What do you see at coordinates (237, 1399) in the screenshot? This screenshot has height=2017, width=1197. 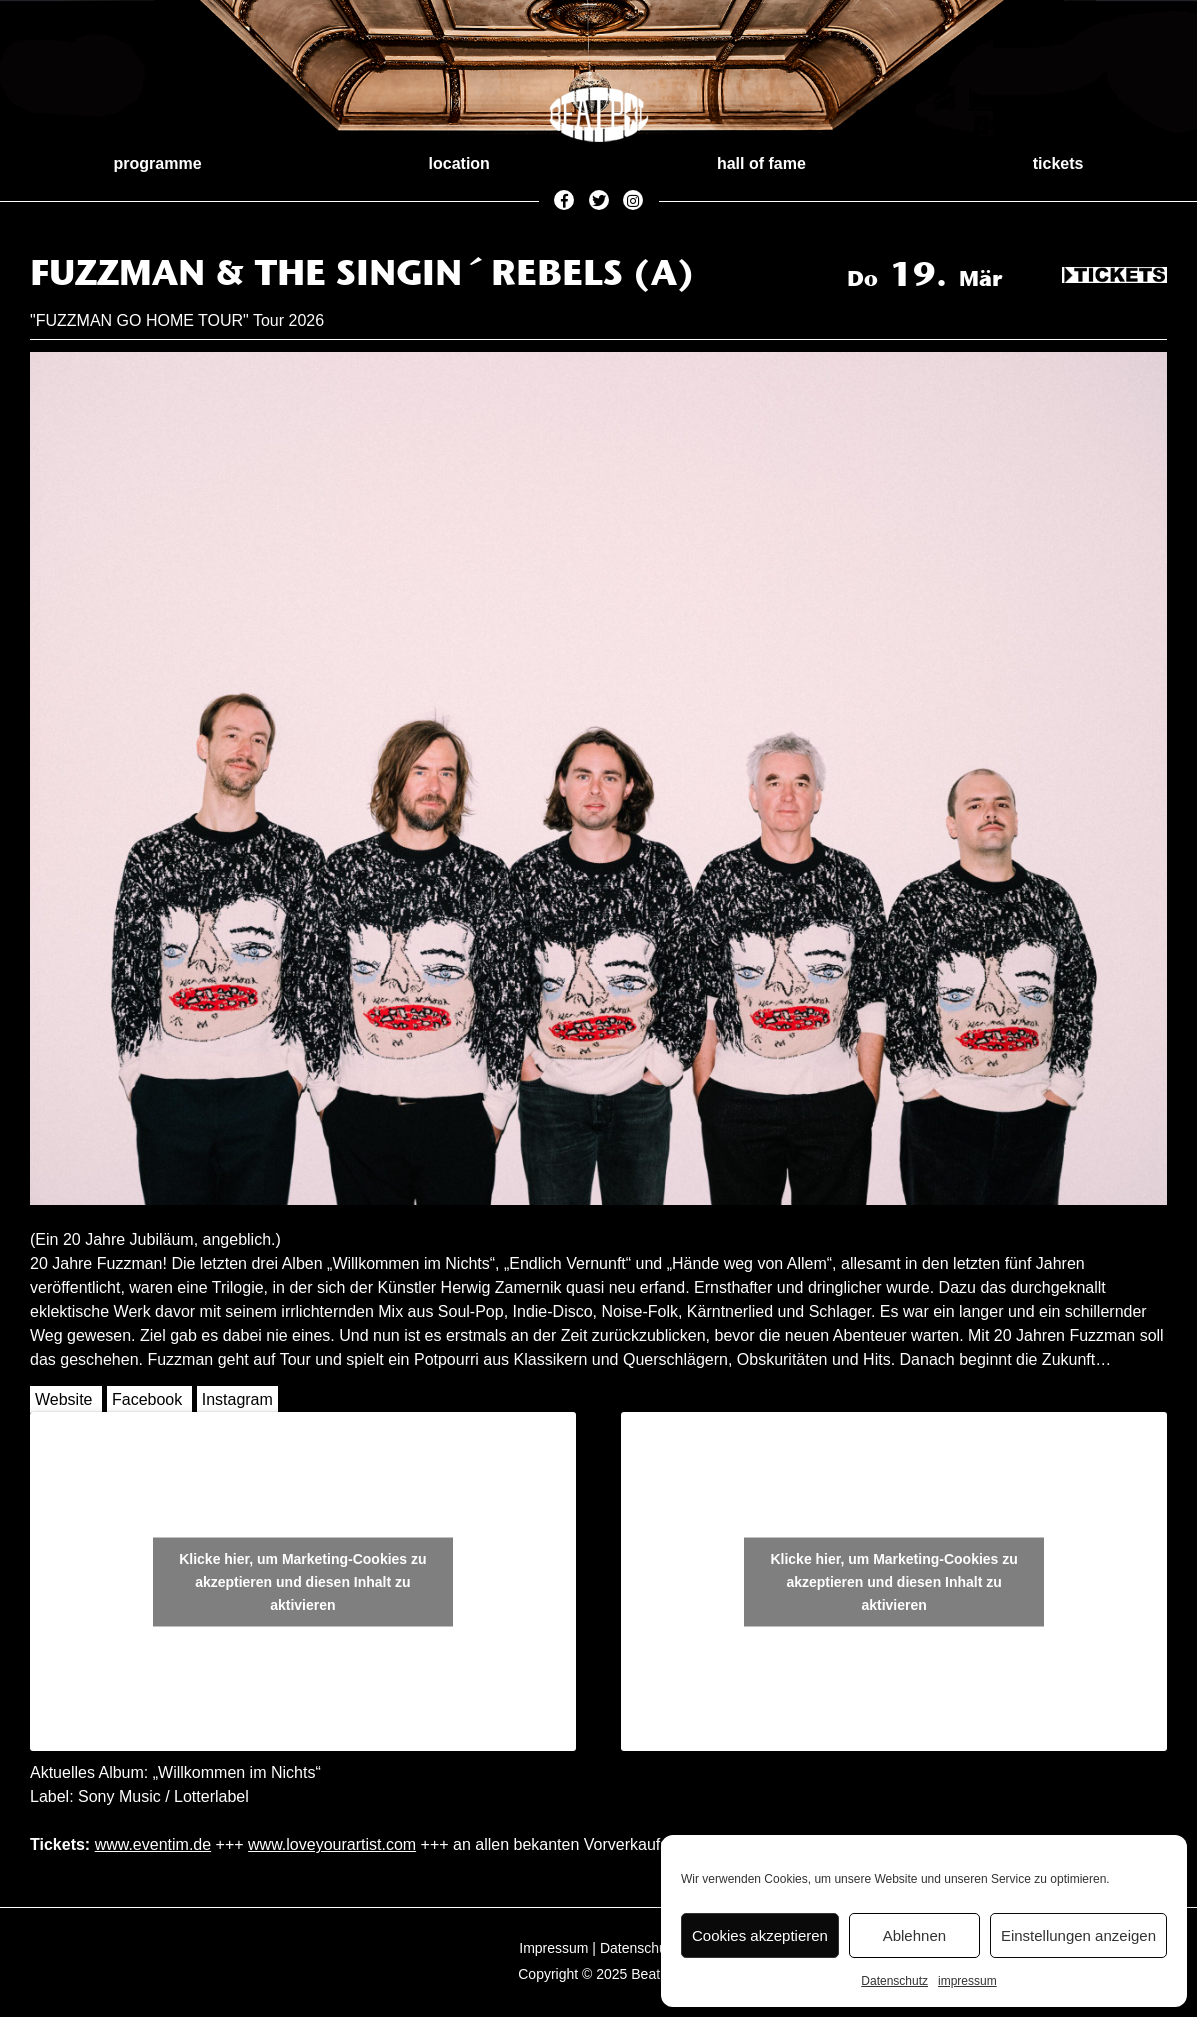 I see `Instagram` at bounding box center [237, 1399].